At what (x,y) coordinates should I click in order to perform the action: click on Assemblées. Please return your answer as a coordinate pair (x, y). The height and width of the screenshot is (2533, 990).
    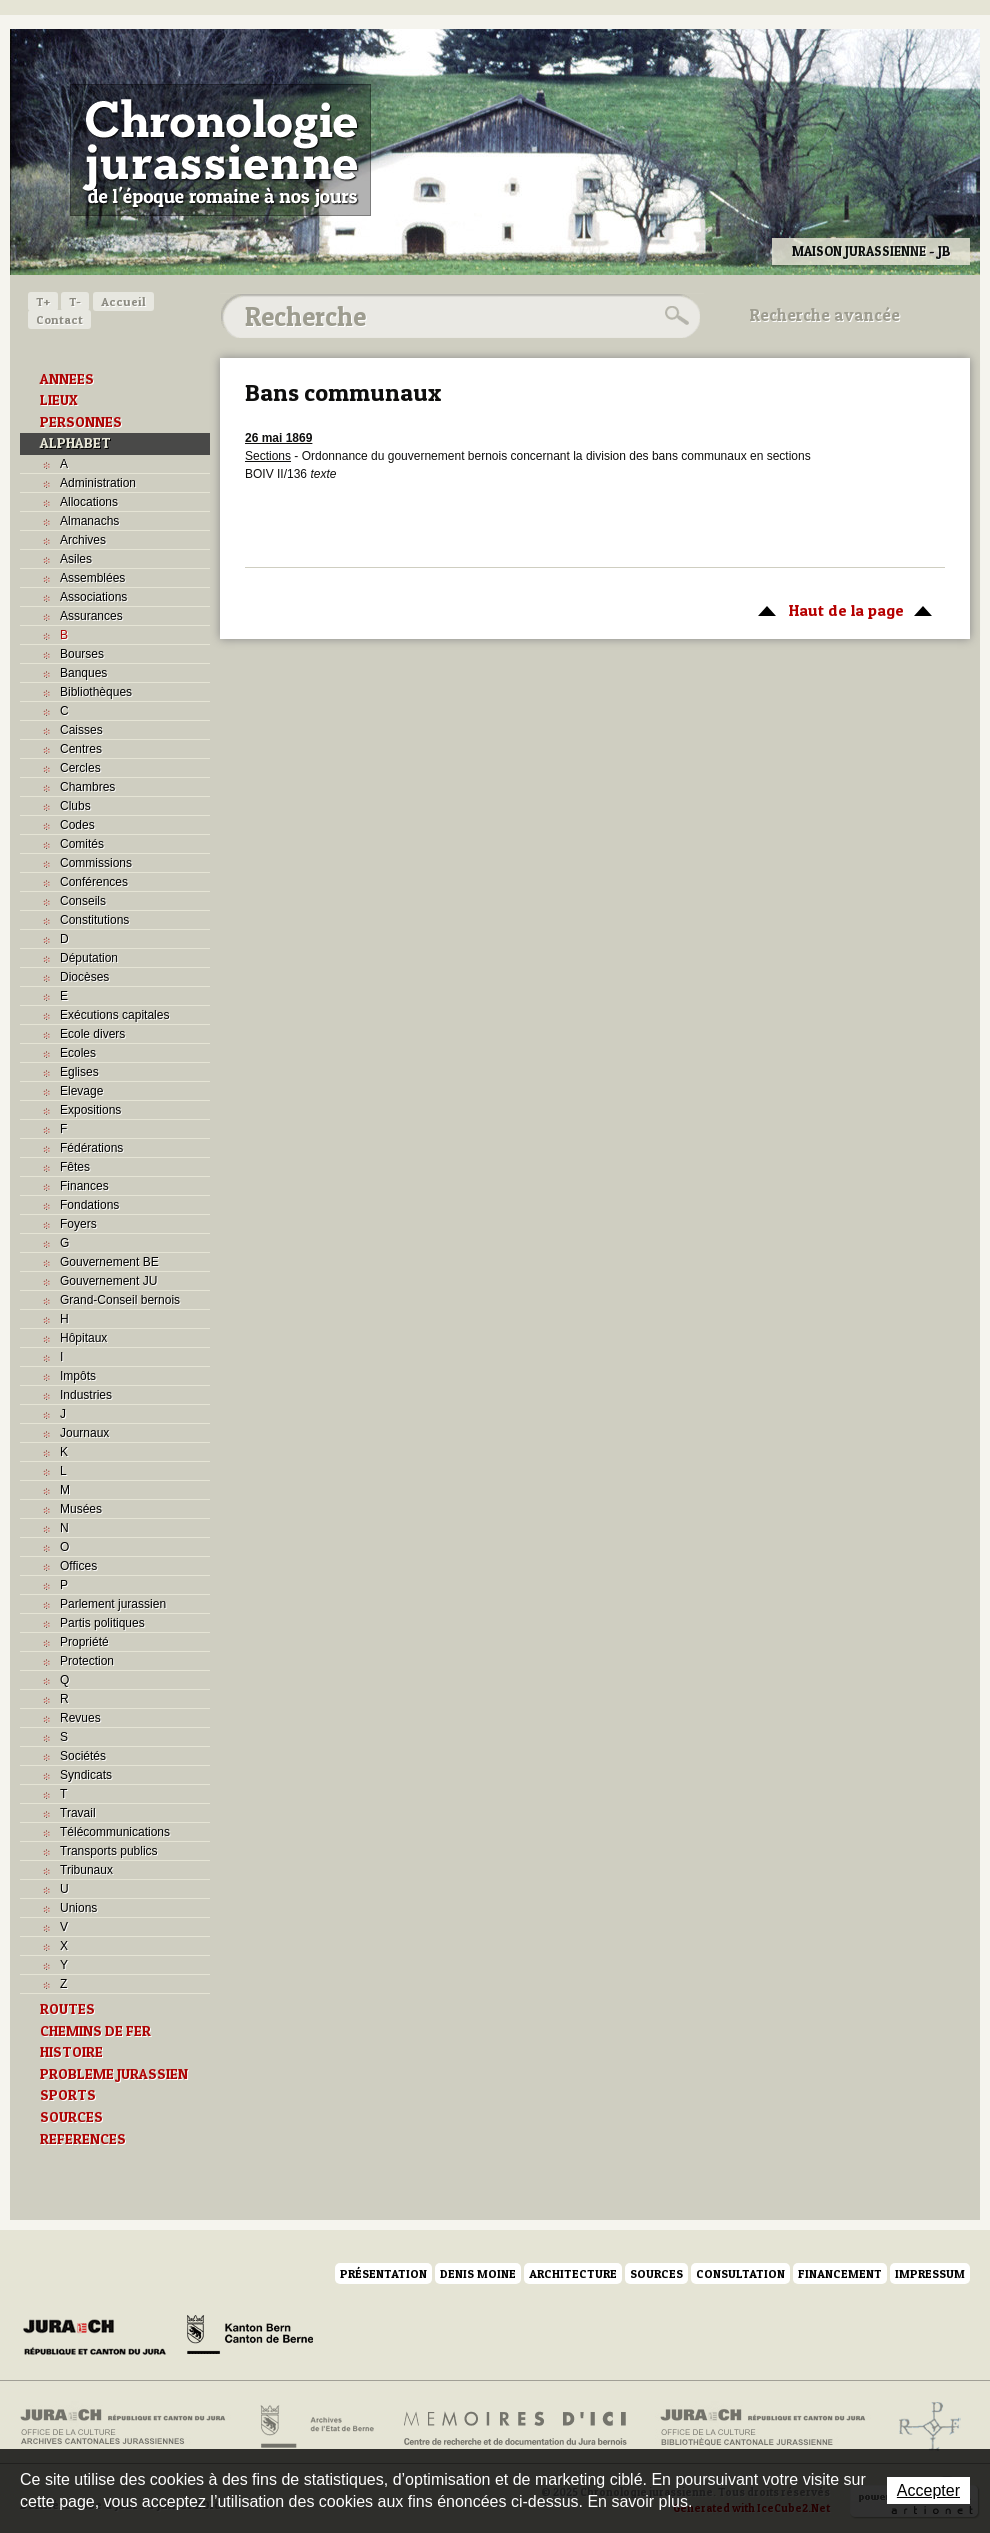
    Looking at the image, I should click on (92, 578).